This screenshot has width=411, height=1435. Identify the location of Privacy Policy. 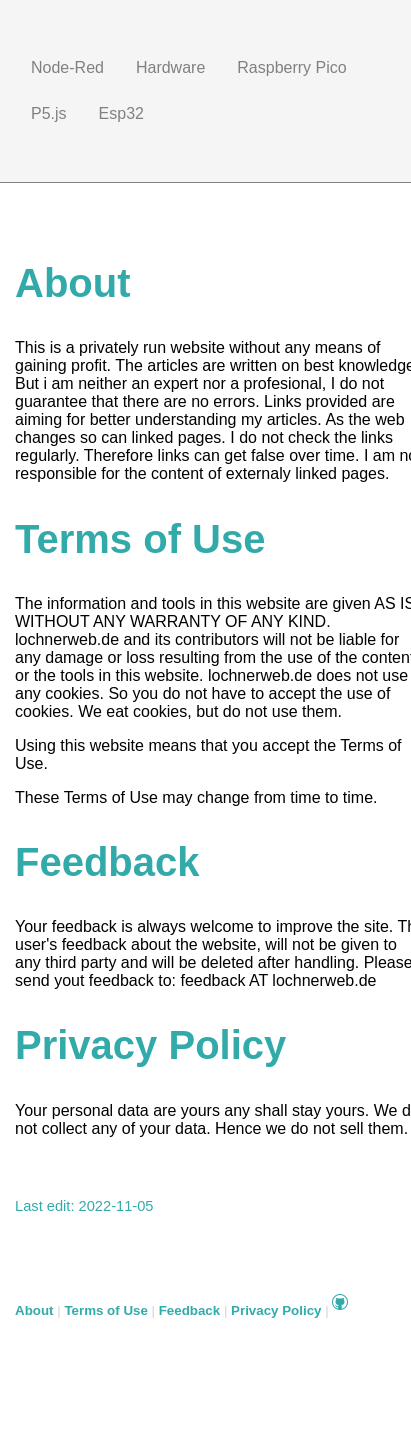
(276, 1310).